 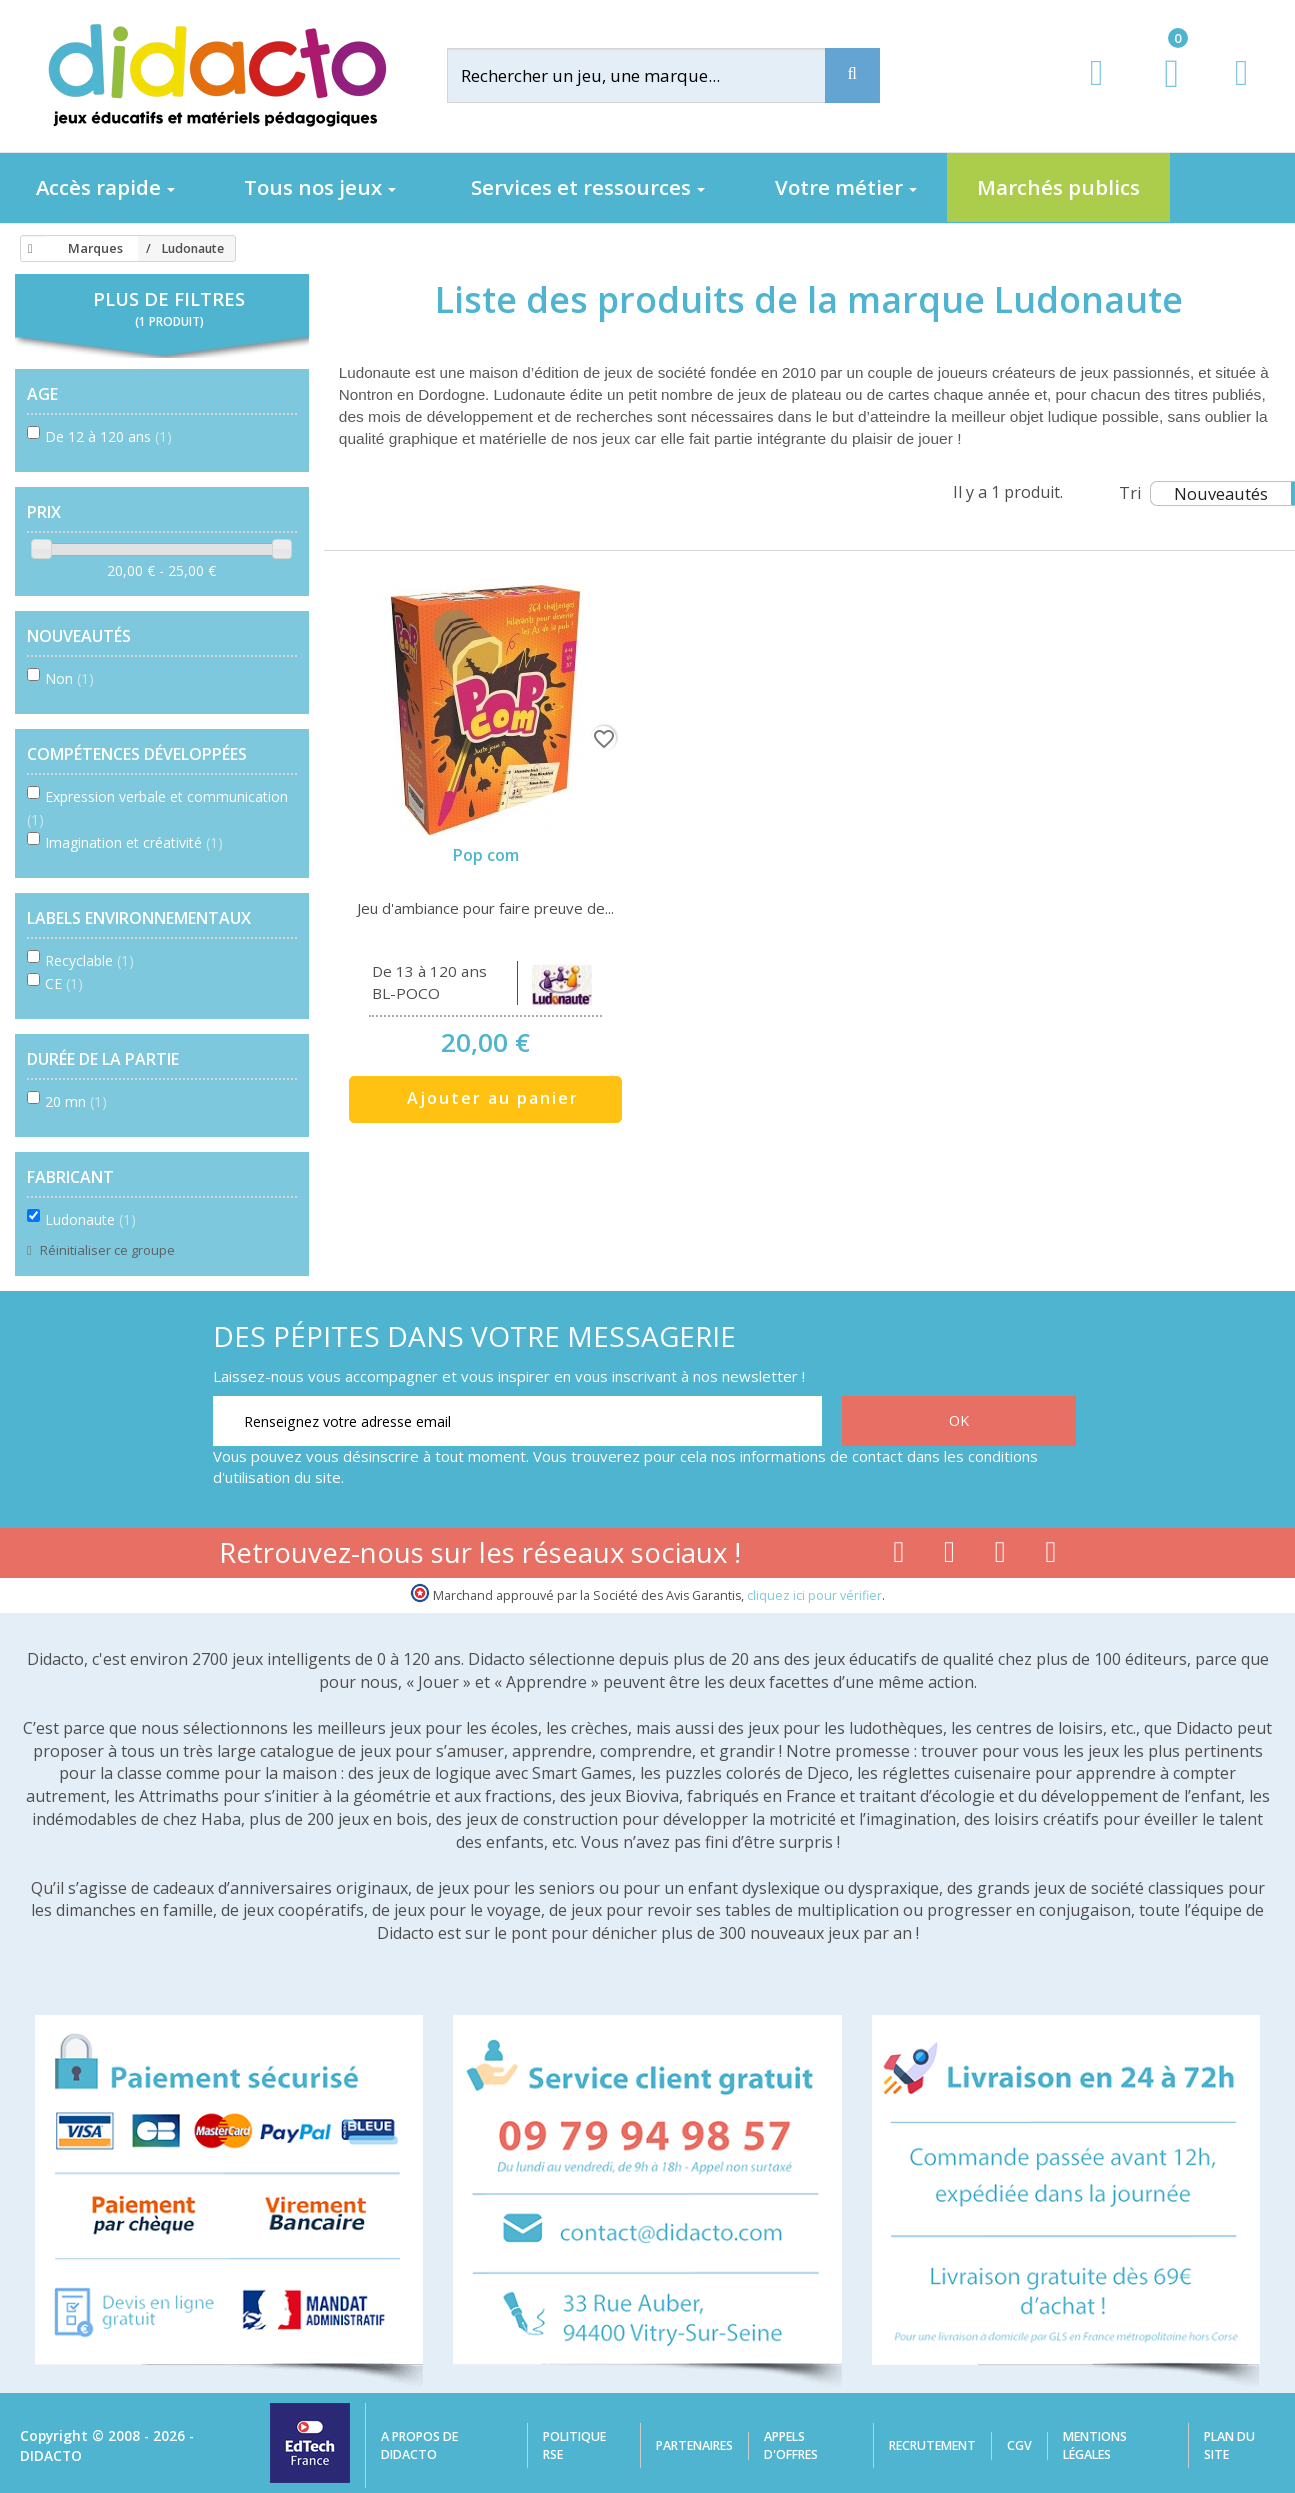 What do you see at coordinates (898, 1556) in the screenshot?
I see `[Lien facebook]` at bounding box center [898, 1556].